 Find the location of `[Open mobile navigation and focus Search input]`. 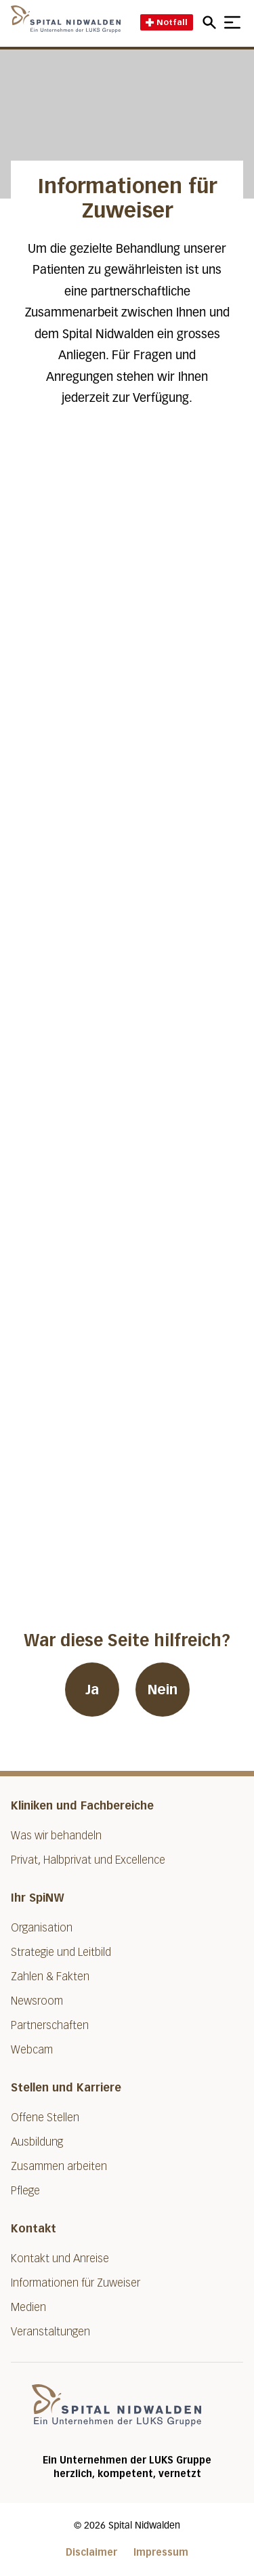

[Open mobile navigation and focus Search input] is located at coordinates (211, 22).